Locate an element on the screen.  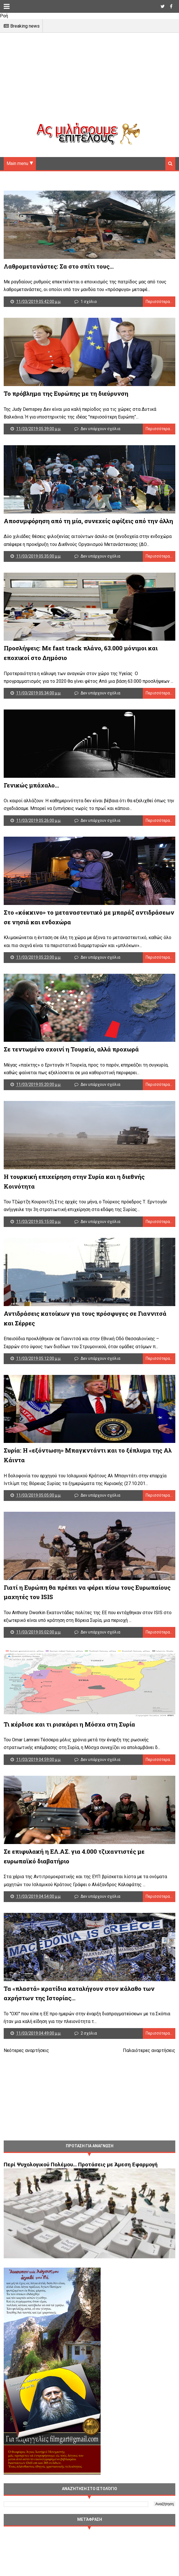
Περί Ψυχολογικού Πολέμου… Προτάσεις με Άμεση Εφαρμογή is located at coordinates (81, 2207).